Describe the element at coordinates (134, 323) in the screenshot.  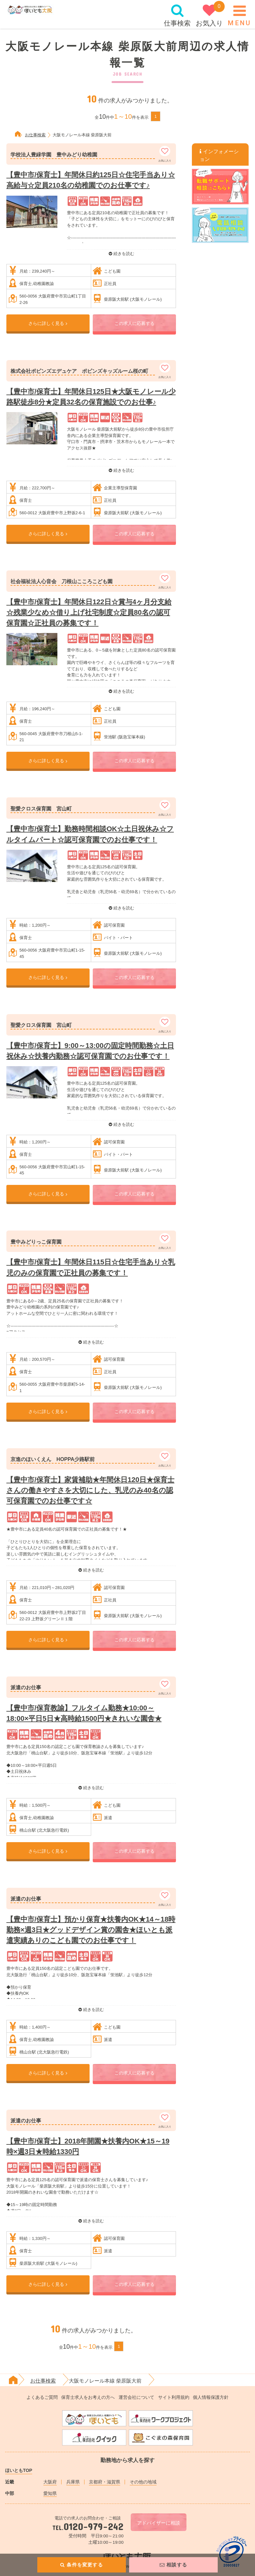
I see `この求人に応募する` at that location.